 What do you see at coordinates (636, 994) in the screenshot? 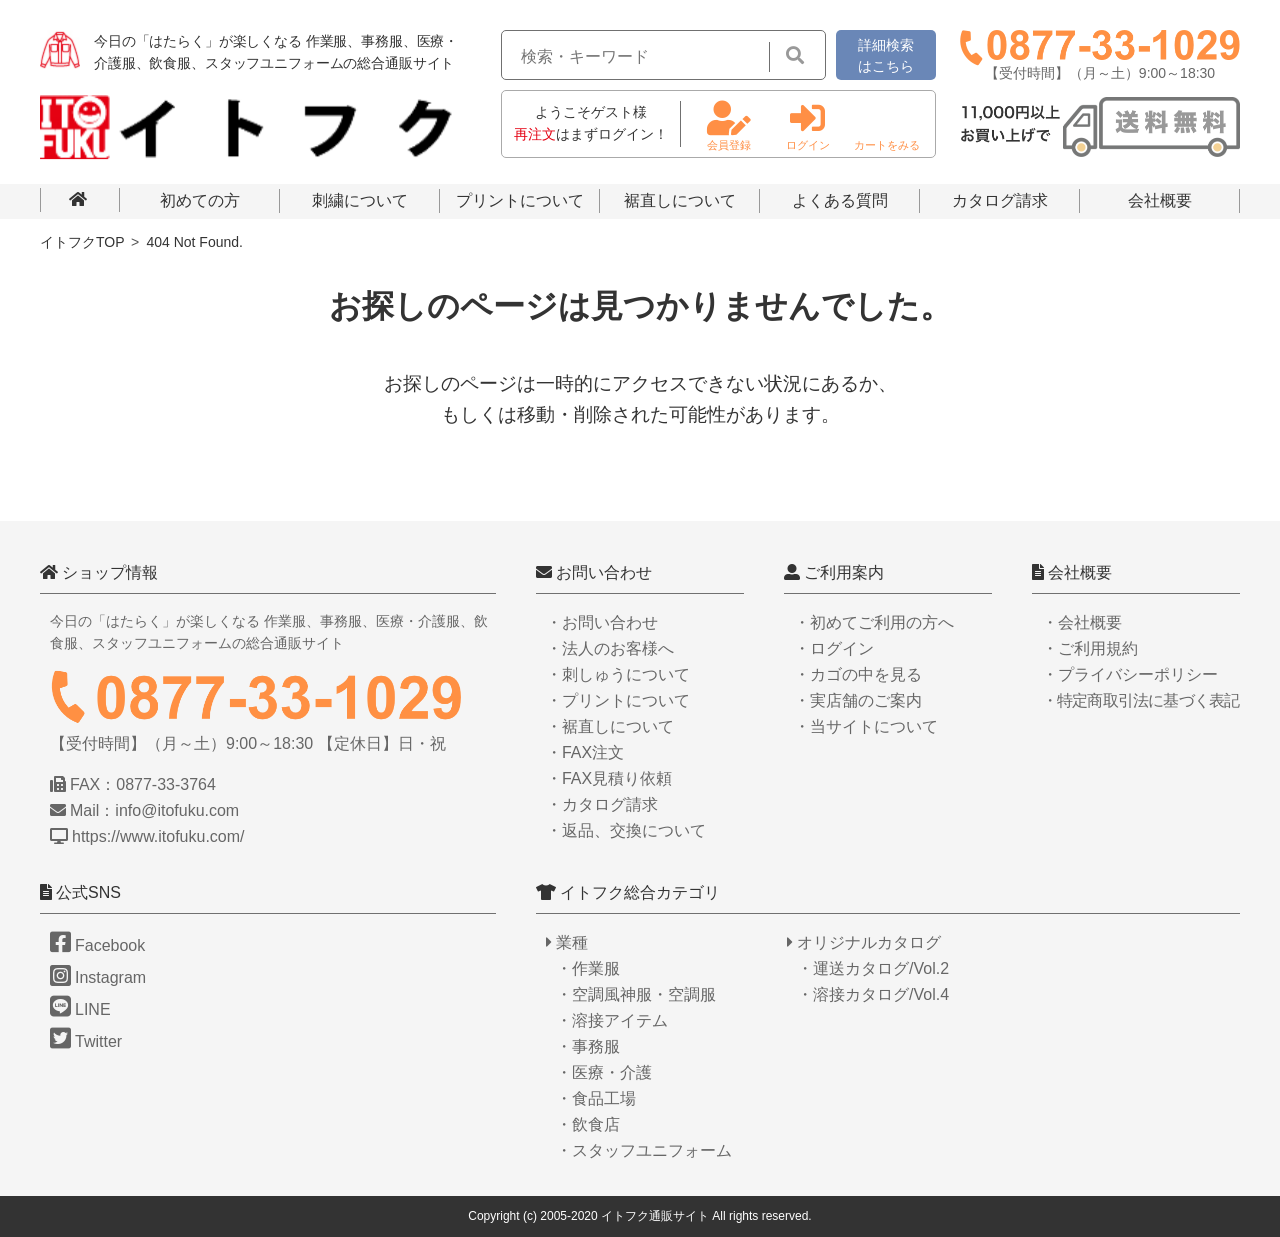
I see `・空調風神服・空調服` at bounding box center [636, 994].